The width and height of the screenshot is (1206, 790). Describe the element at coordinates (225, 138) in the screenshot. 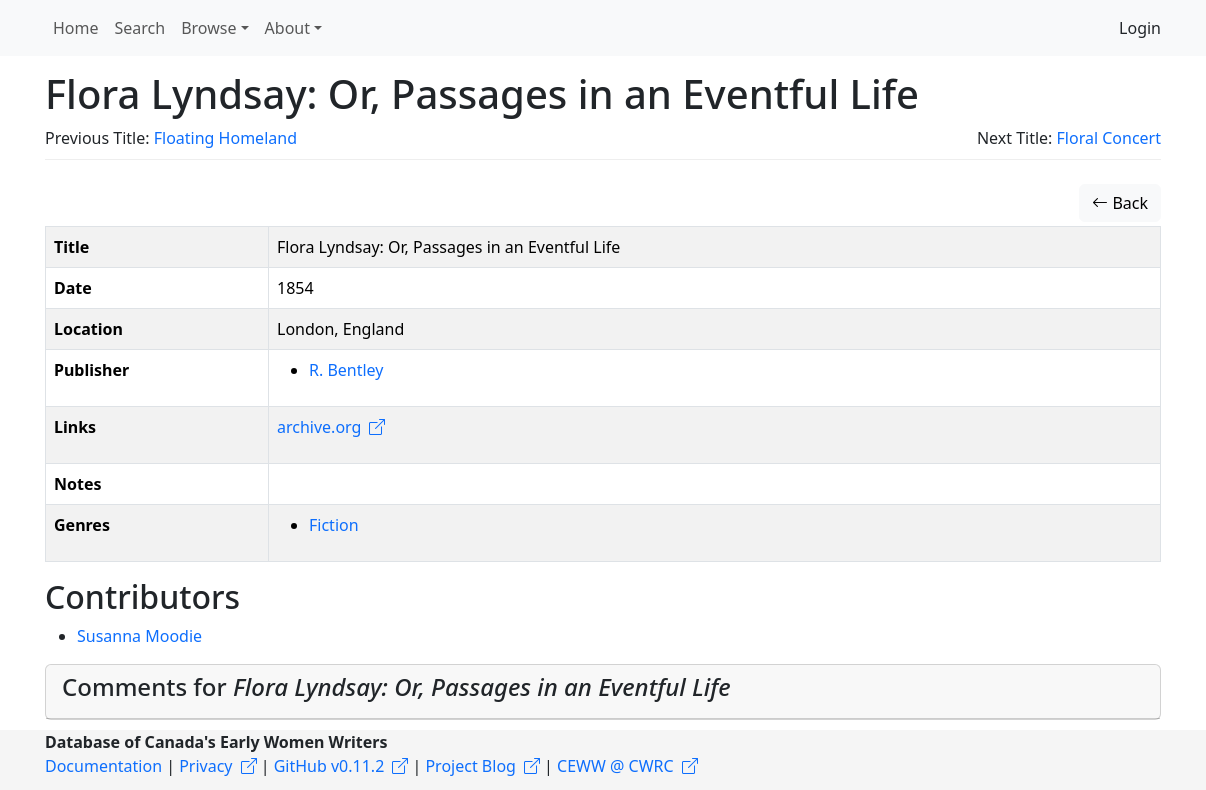

I see `Floating Homeland` at that location.